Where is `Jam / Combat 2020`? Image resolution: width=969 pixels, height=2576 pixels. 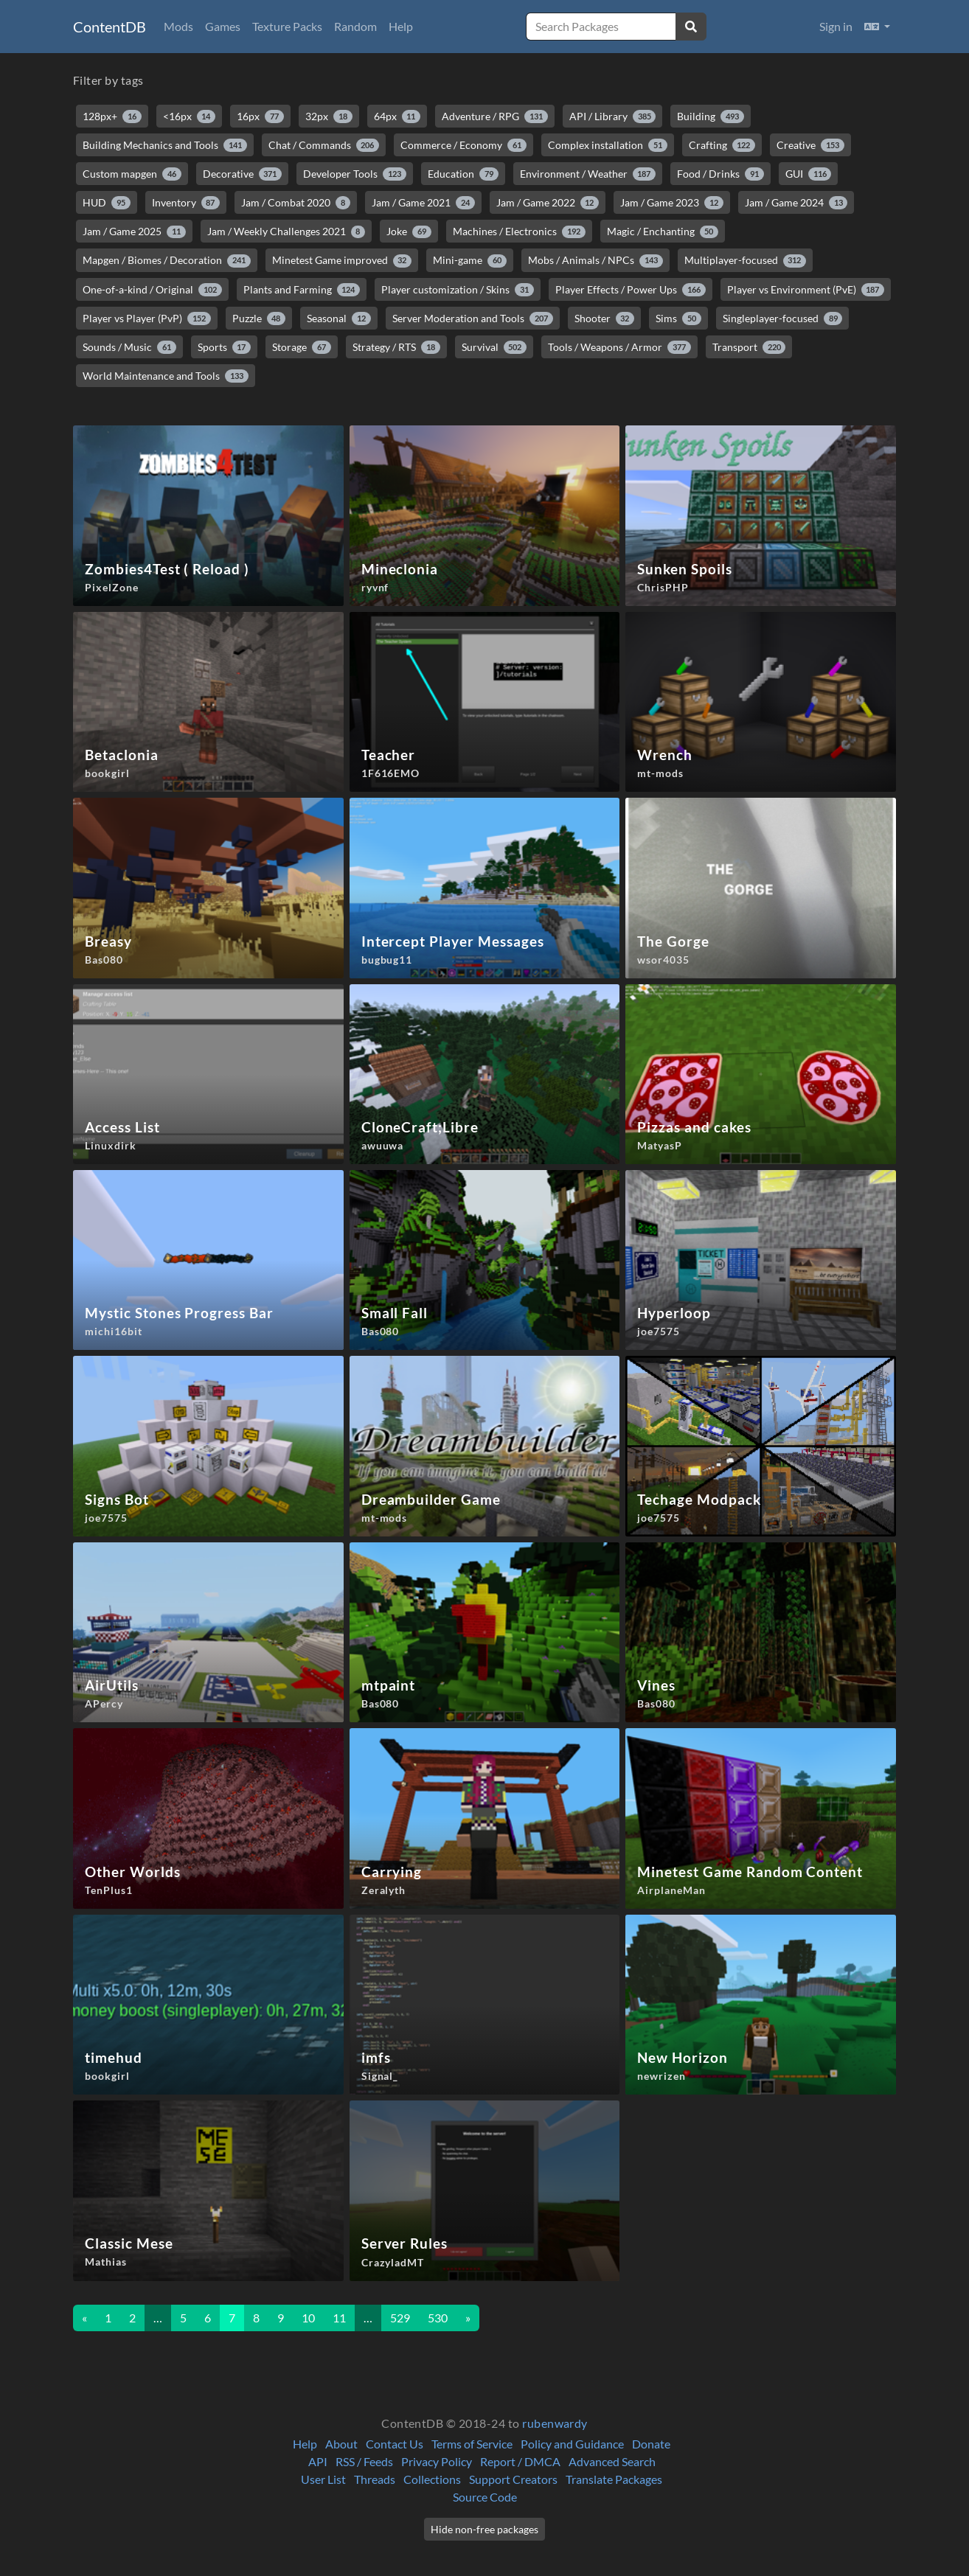
Jam / Combat 2020 is located at coordinates (295, 202).